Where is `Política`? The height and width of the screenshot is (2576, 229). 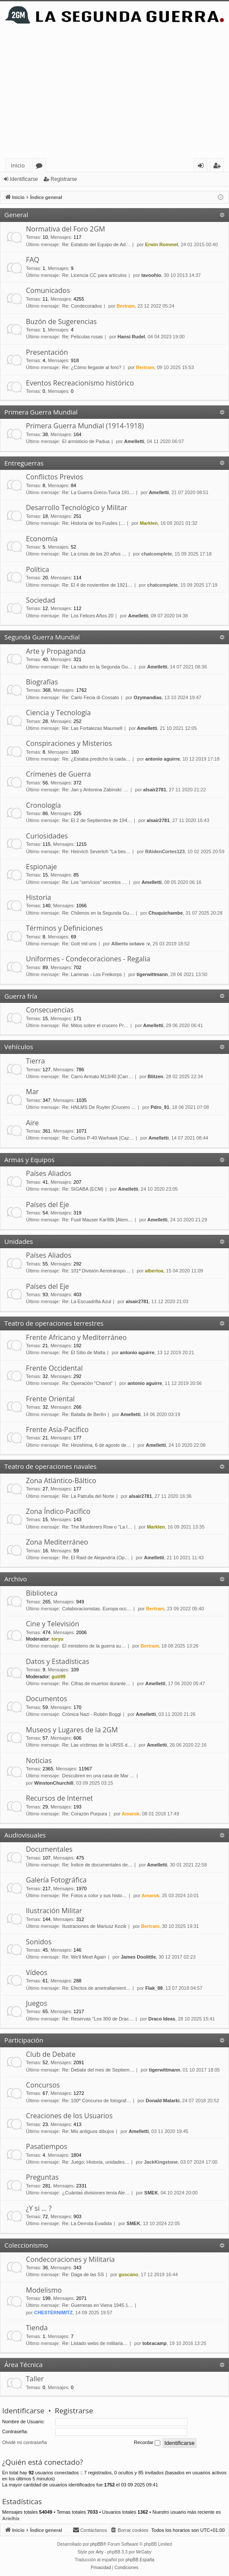
Política is located at coordinates (37, 569).